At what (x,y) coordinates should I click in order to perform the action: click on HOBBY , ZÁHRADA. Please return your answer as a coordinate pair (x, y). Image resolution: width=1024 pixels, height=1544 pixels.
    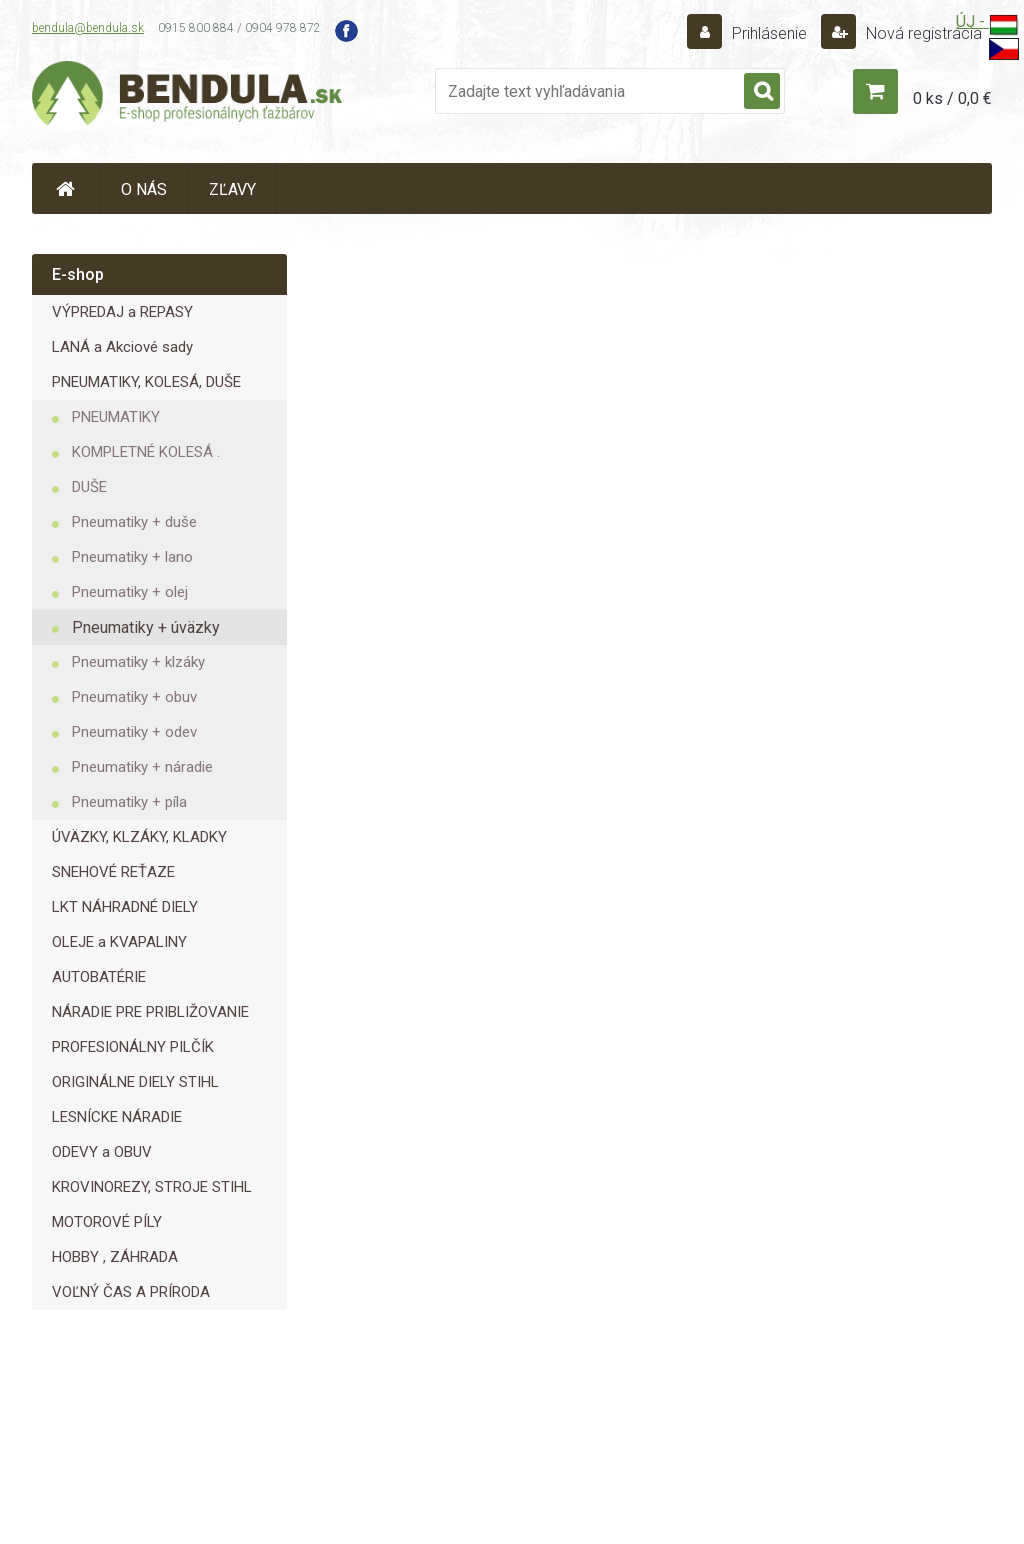
    Looking at the image, I should click on (115, 1257).